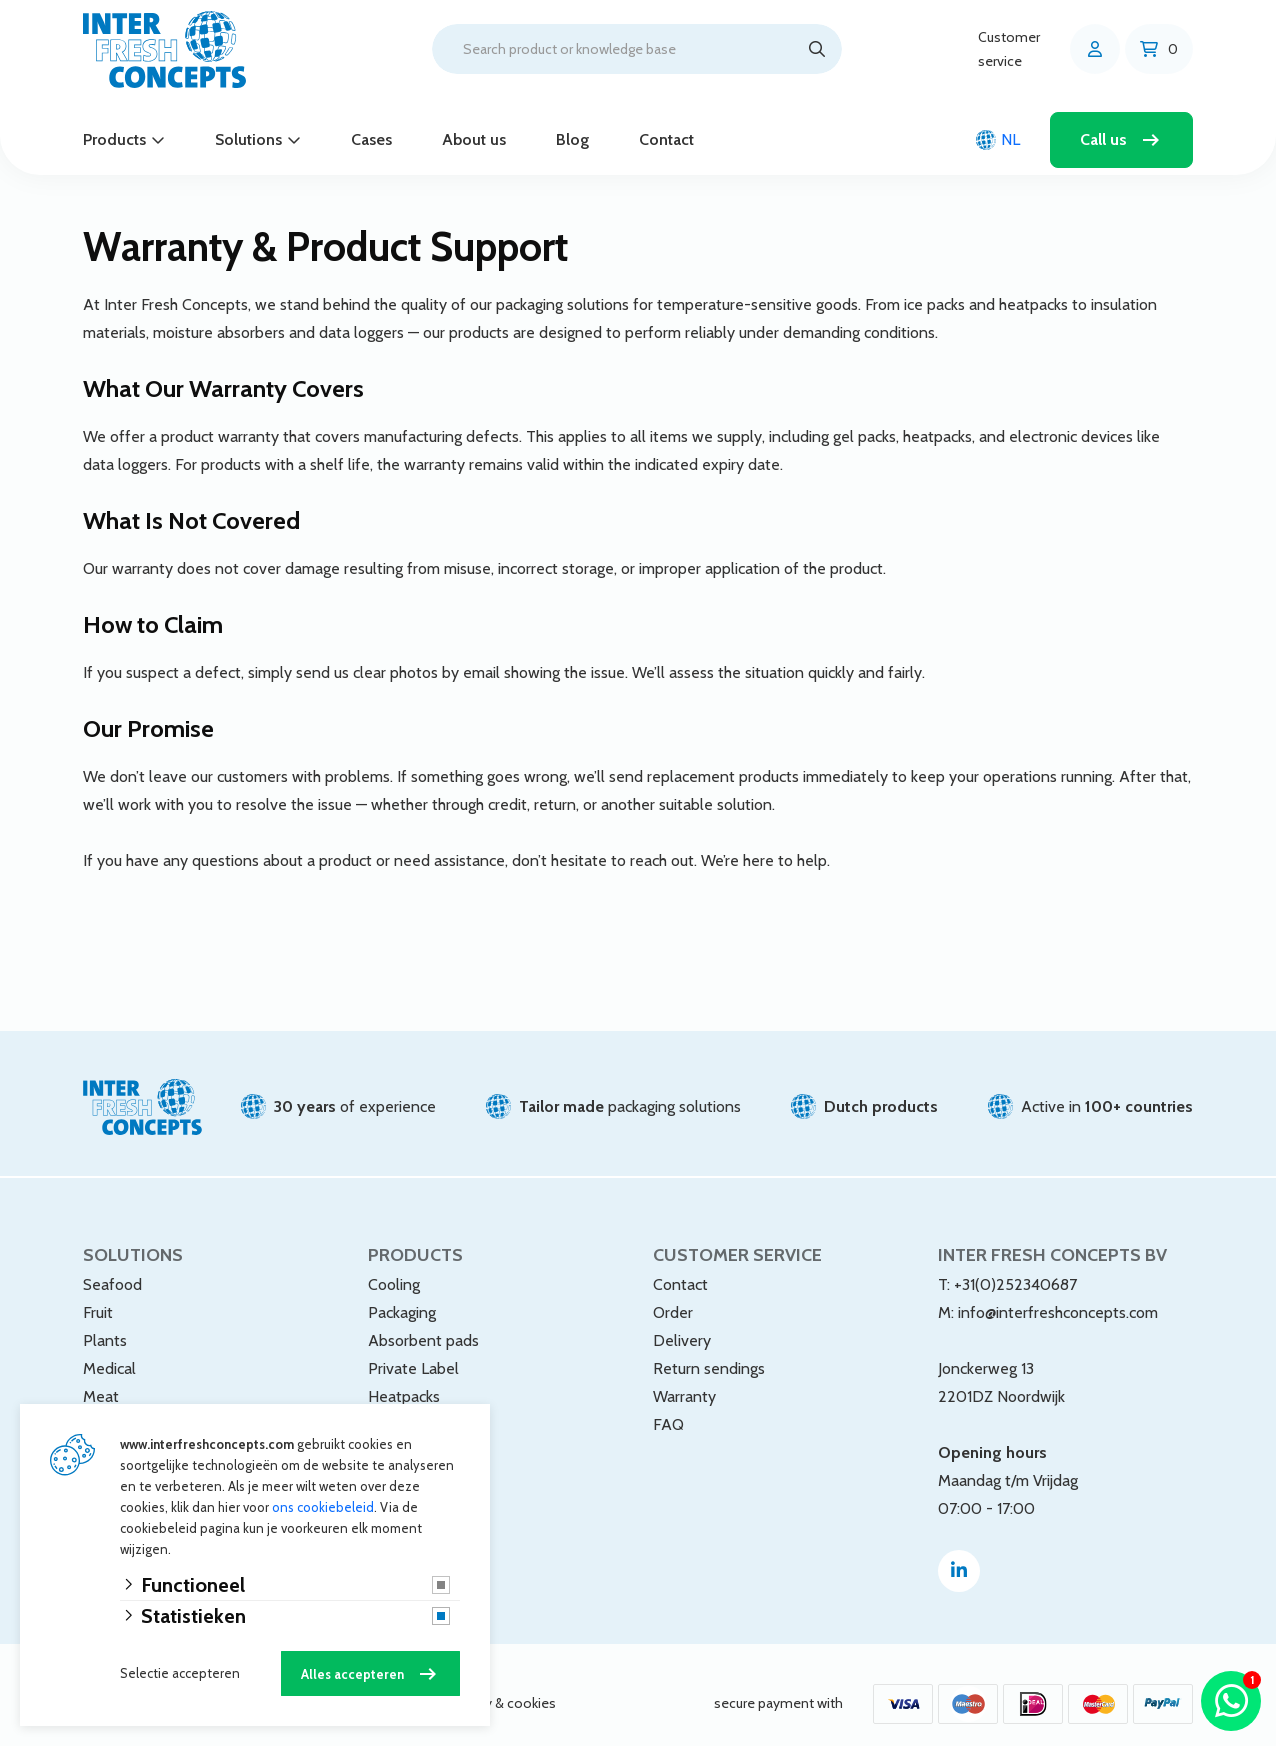  What do you see at coordinates (709, 1350) in the screenshot?
I see `Return sendings` at bounding box center [709, 1350].